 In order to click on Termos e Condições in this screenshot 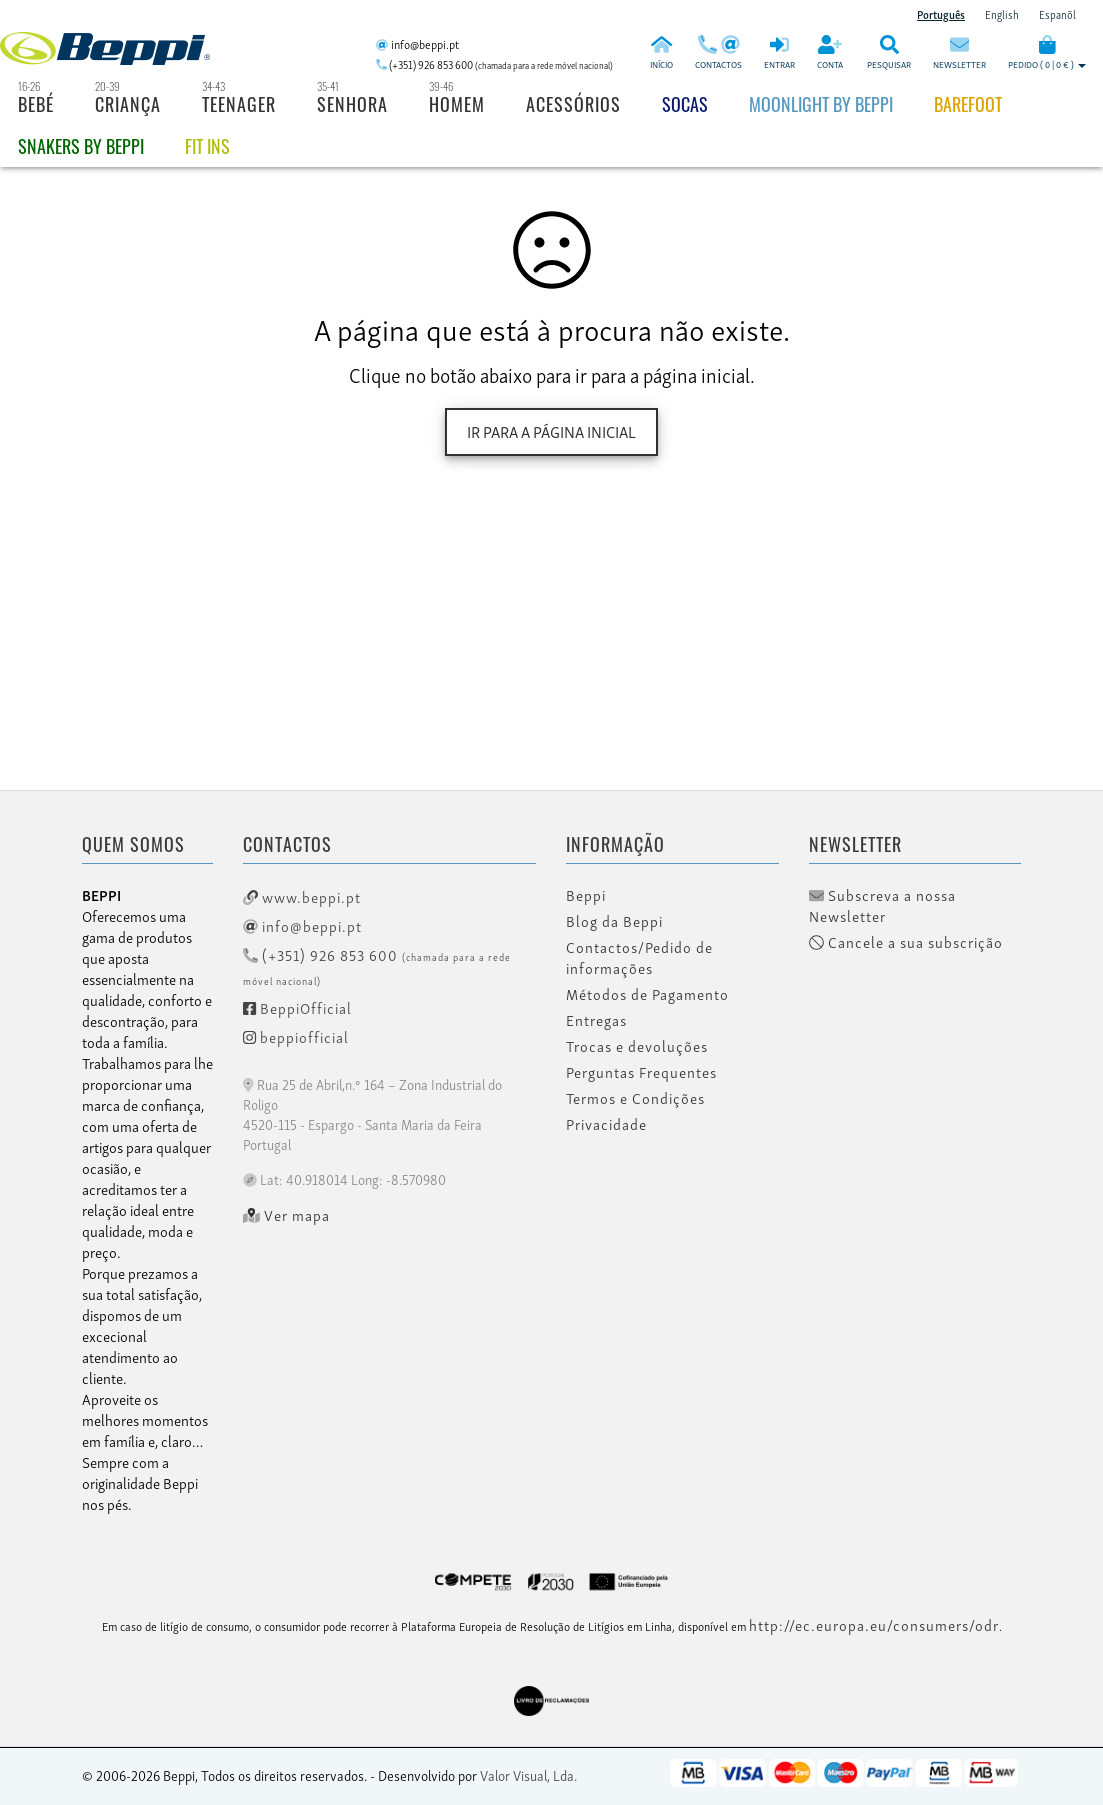, I will do `click(635, 1098)`.